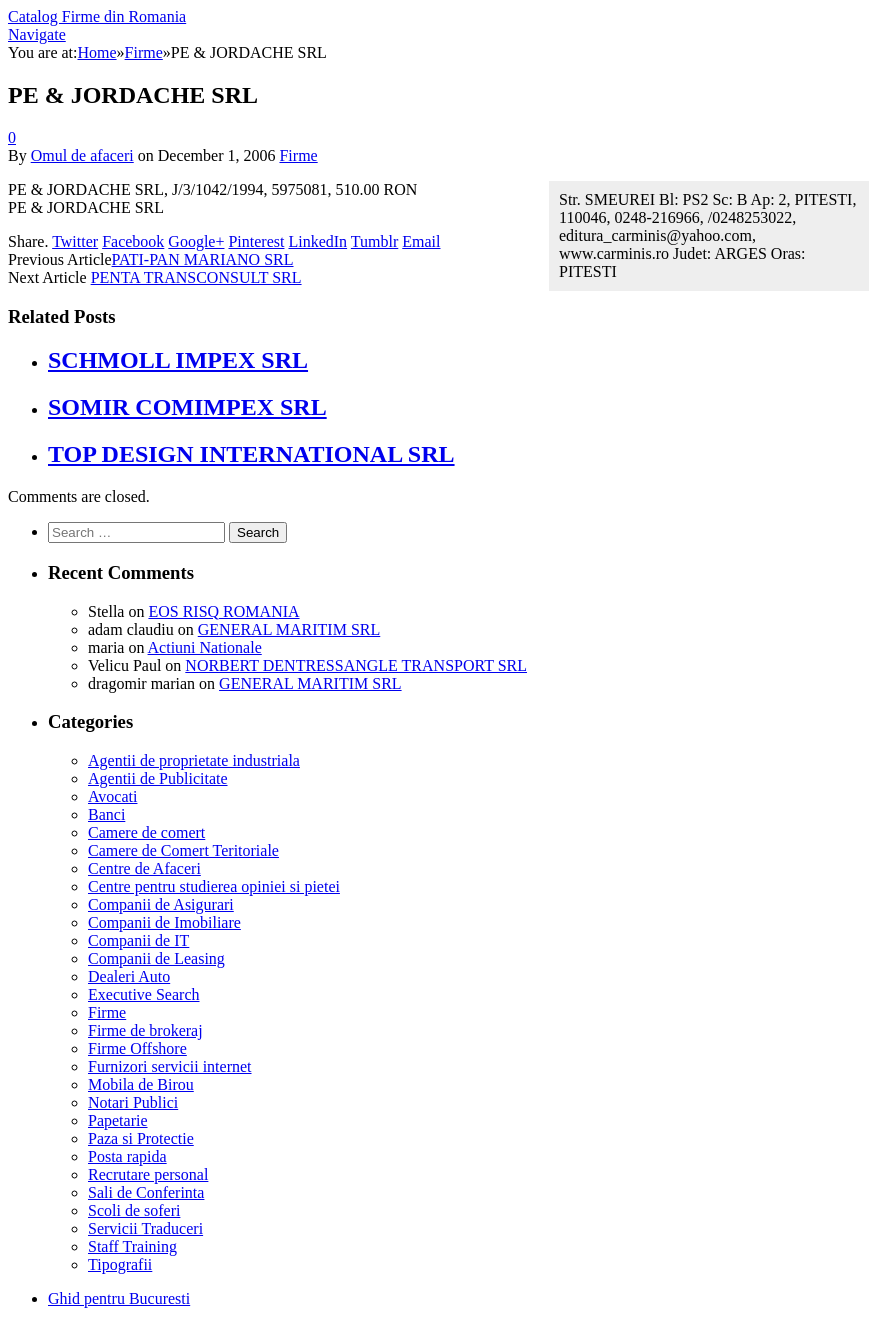  I want to click on Scoli de soferi, so click(134, 1210).